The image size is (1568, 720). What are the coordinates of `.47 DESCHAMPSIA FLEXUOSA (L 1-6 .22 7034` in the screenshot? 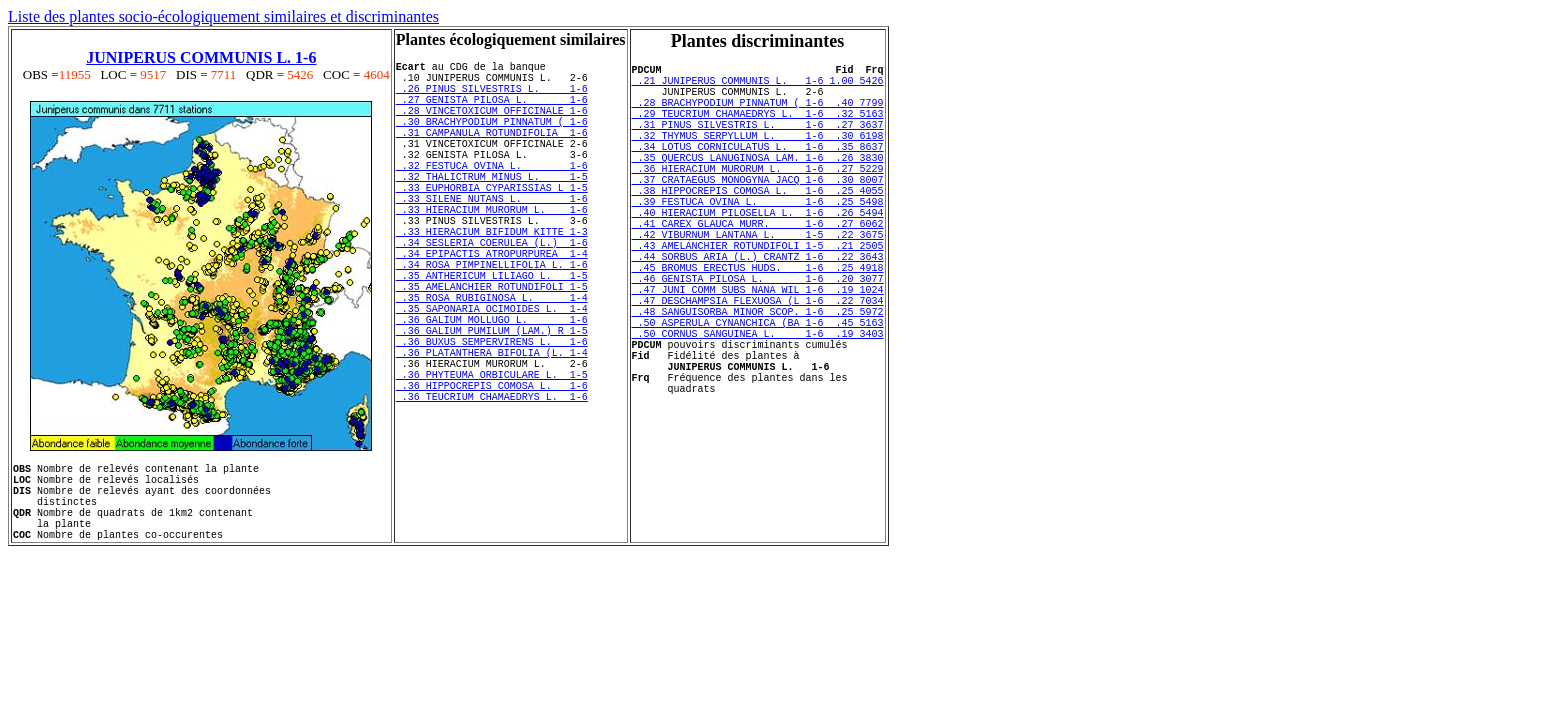 It's located at (758, 366).